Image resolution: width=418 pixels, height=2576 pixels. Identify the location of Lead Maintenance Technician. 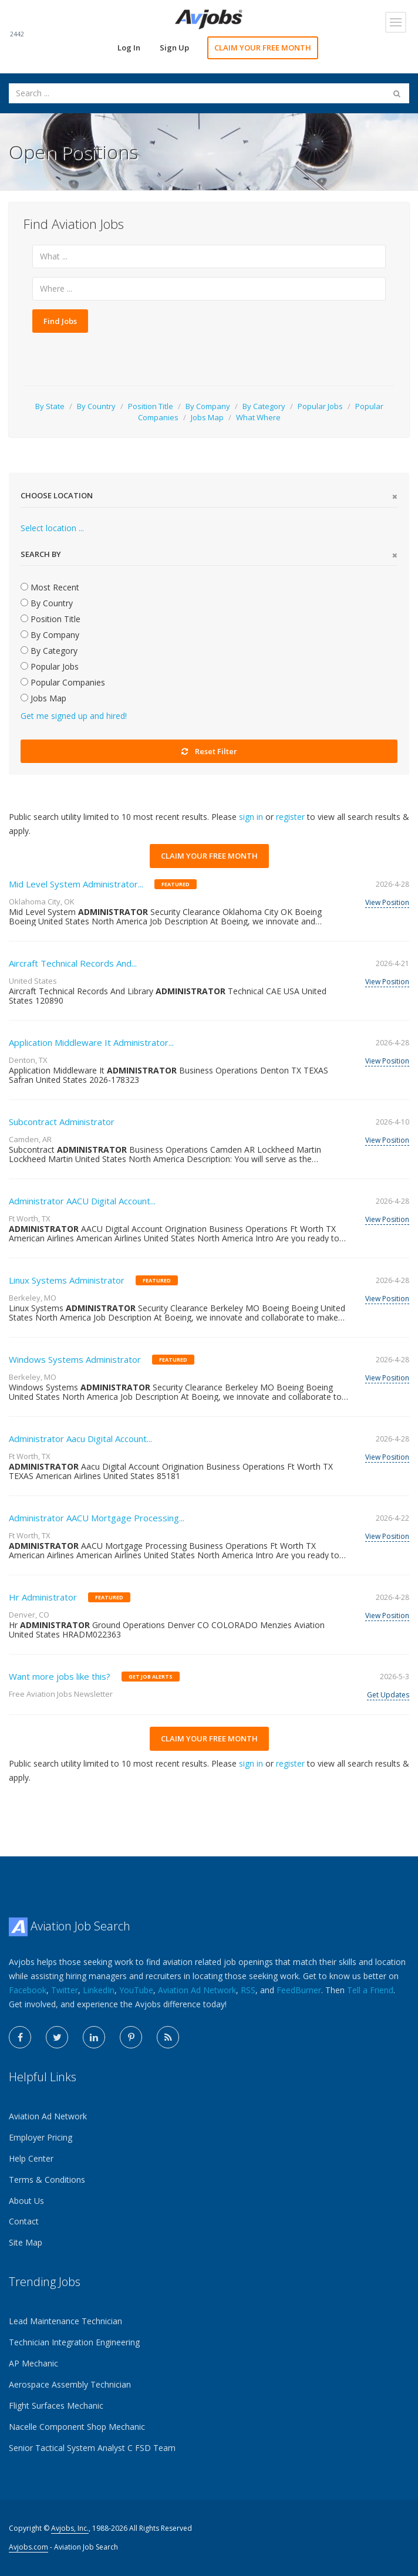
(65, 2321).